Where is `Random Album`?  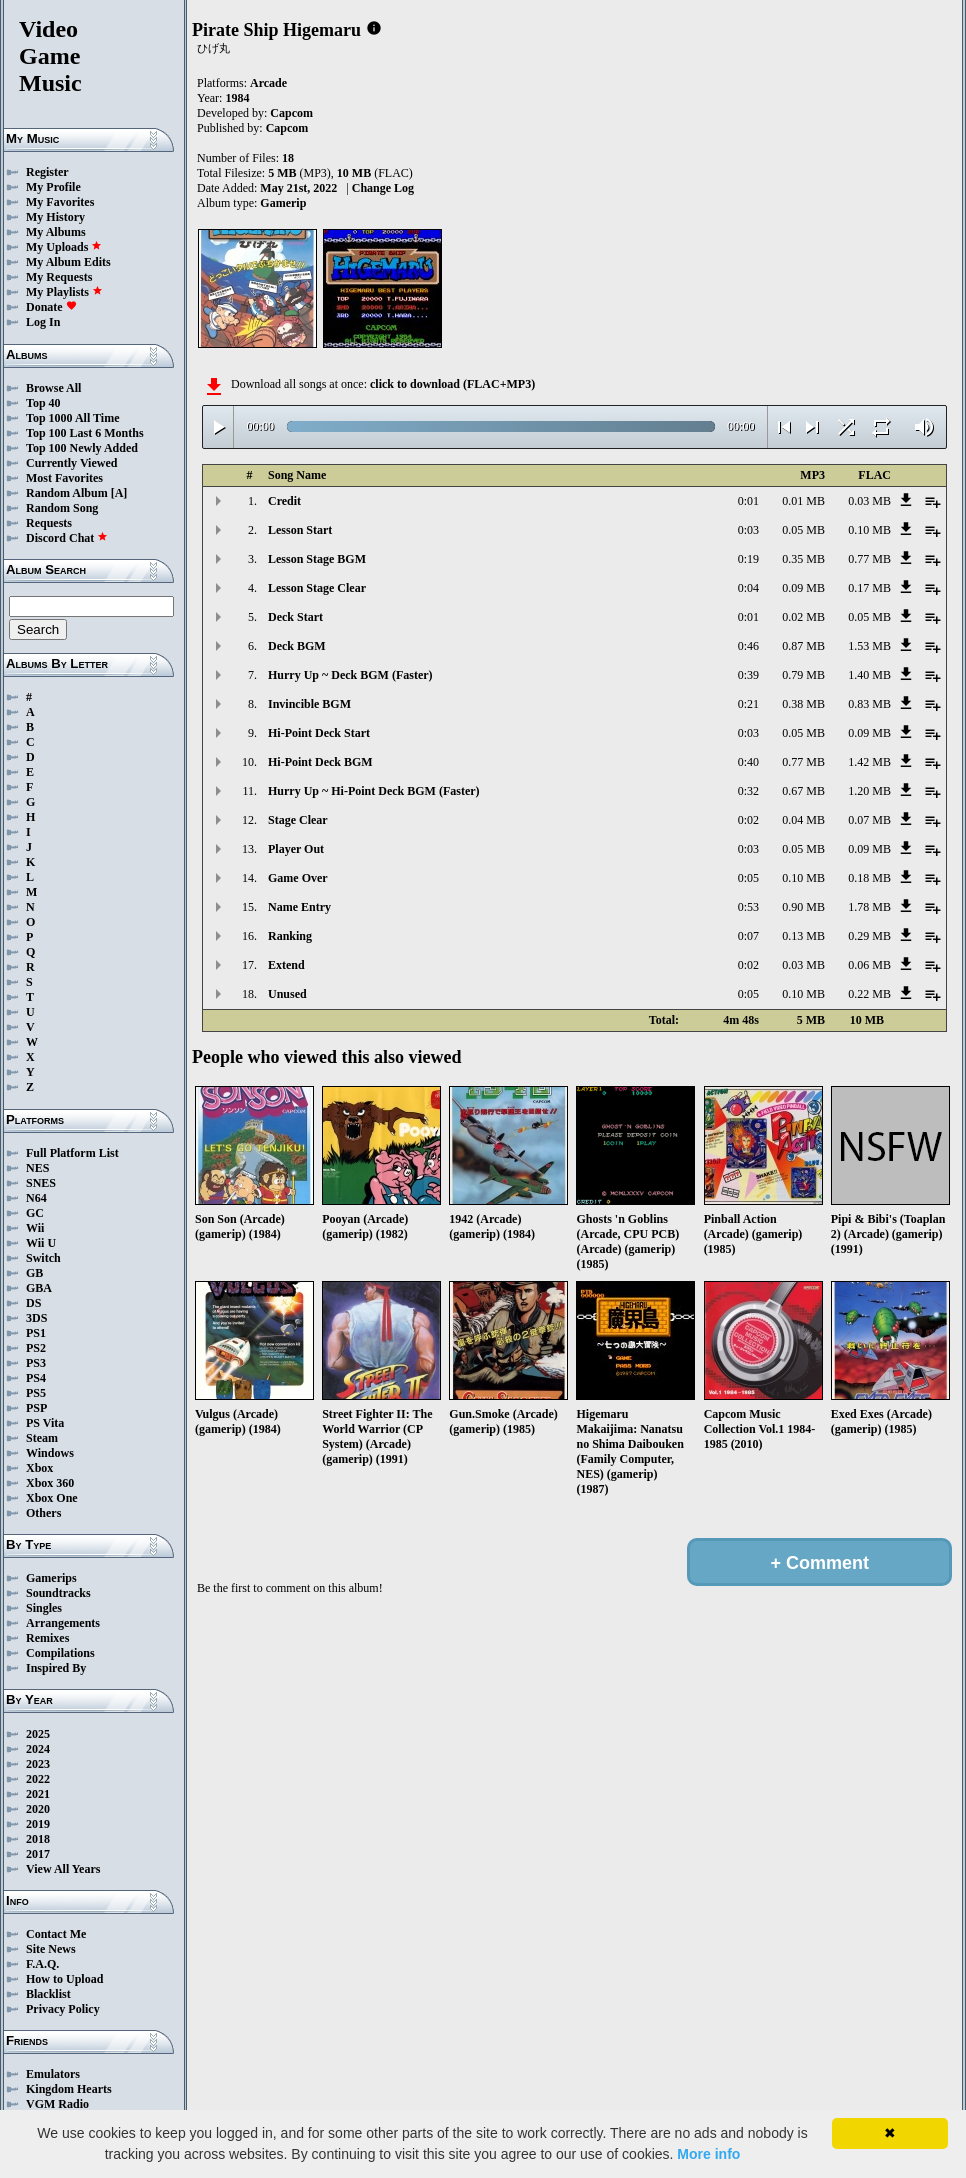
Random Album is located at coordinates (67, 493).